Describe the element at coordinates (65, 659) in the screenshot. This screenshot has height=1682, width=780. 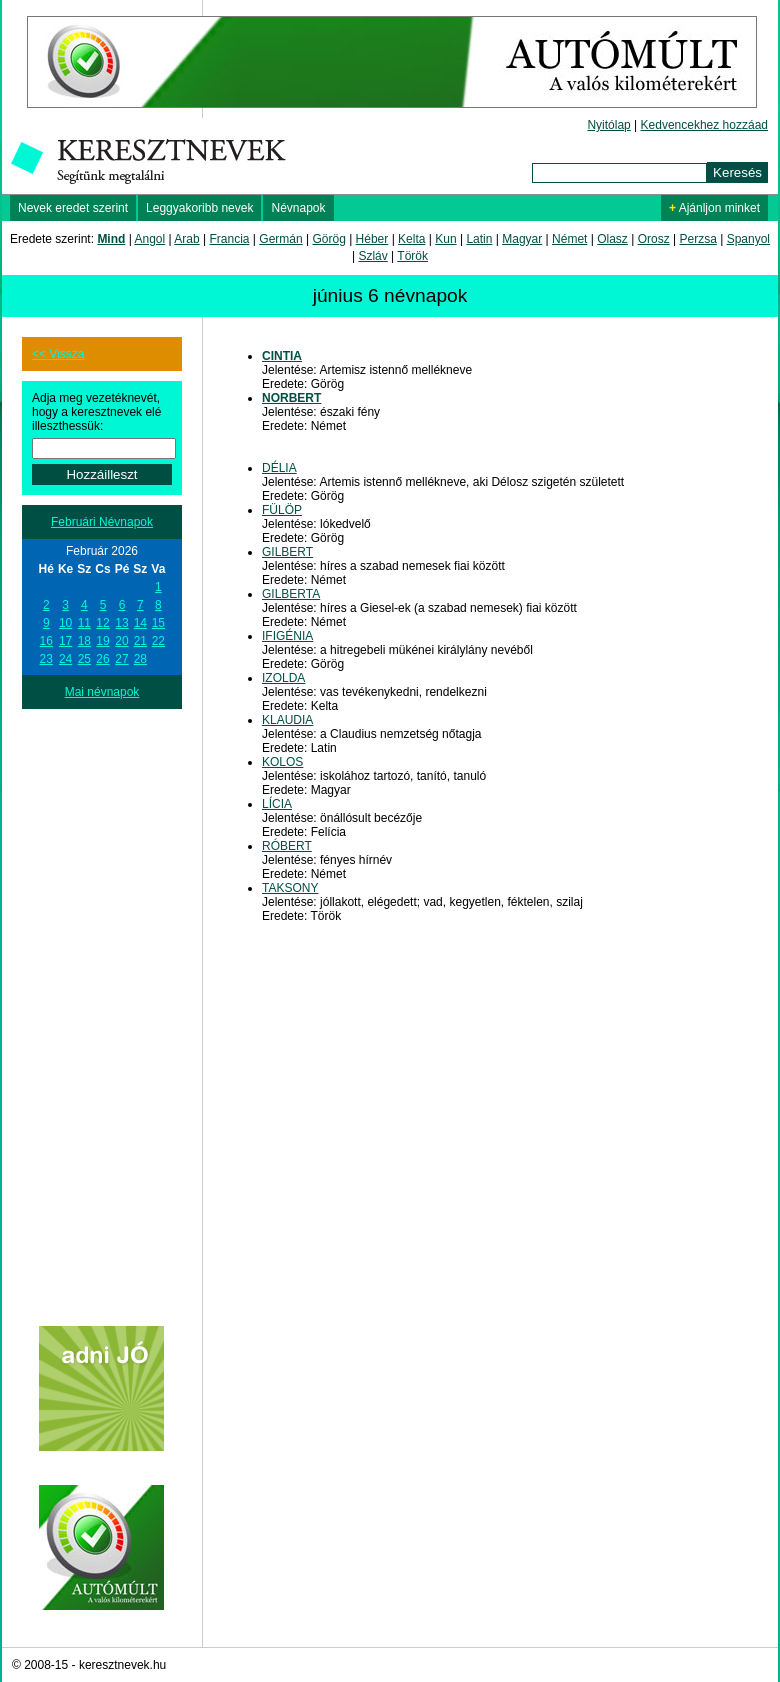
I see `24` at that location.